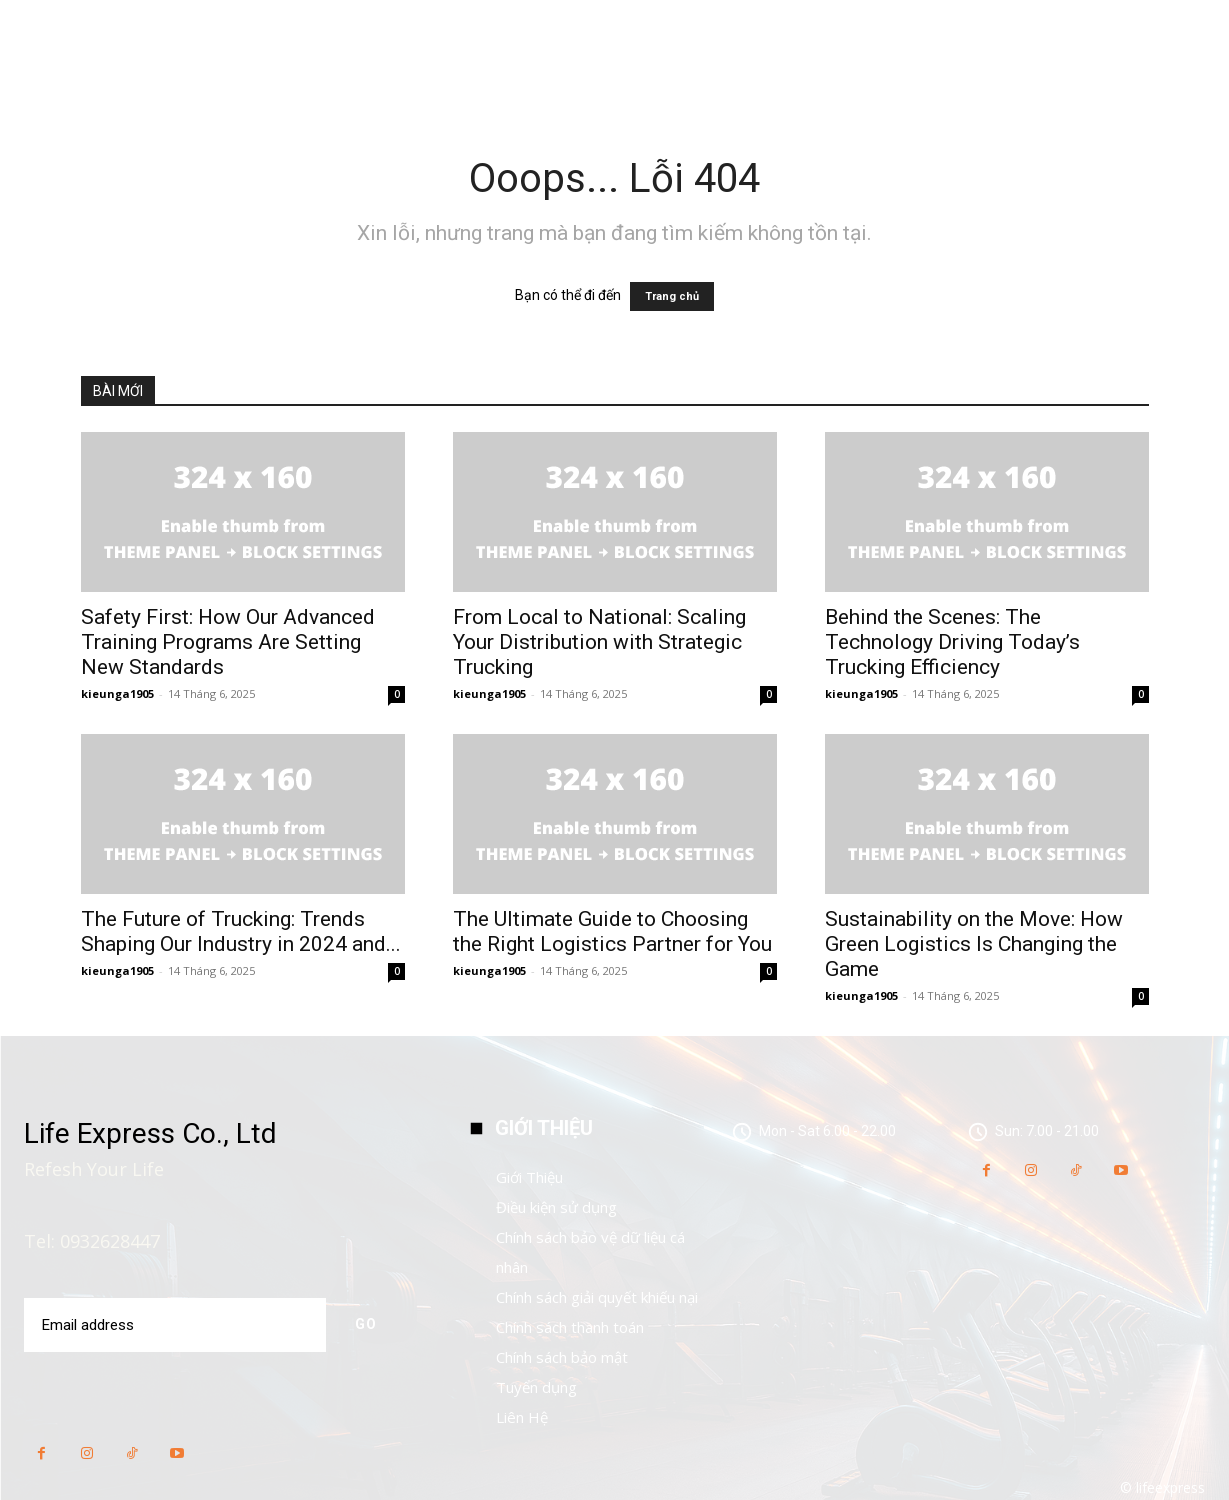 The image size is (1229, 1500). I want to click on Behind the Scenes: The Technology Driving Today’s Trucking Efficiency, so click(952, 642).